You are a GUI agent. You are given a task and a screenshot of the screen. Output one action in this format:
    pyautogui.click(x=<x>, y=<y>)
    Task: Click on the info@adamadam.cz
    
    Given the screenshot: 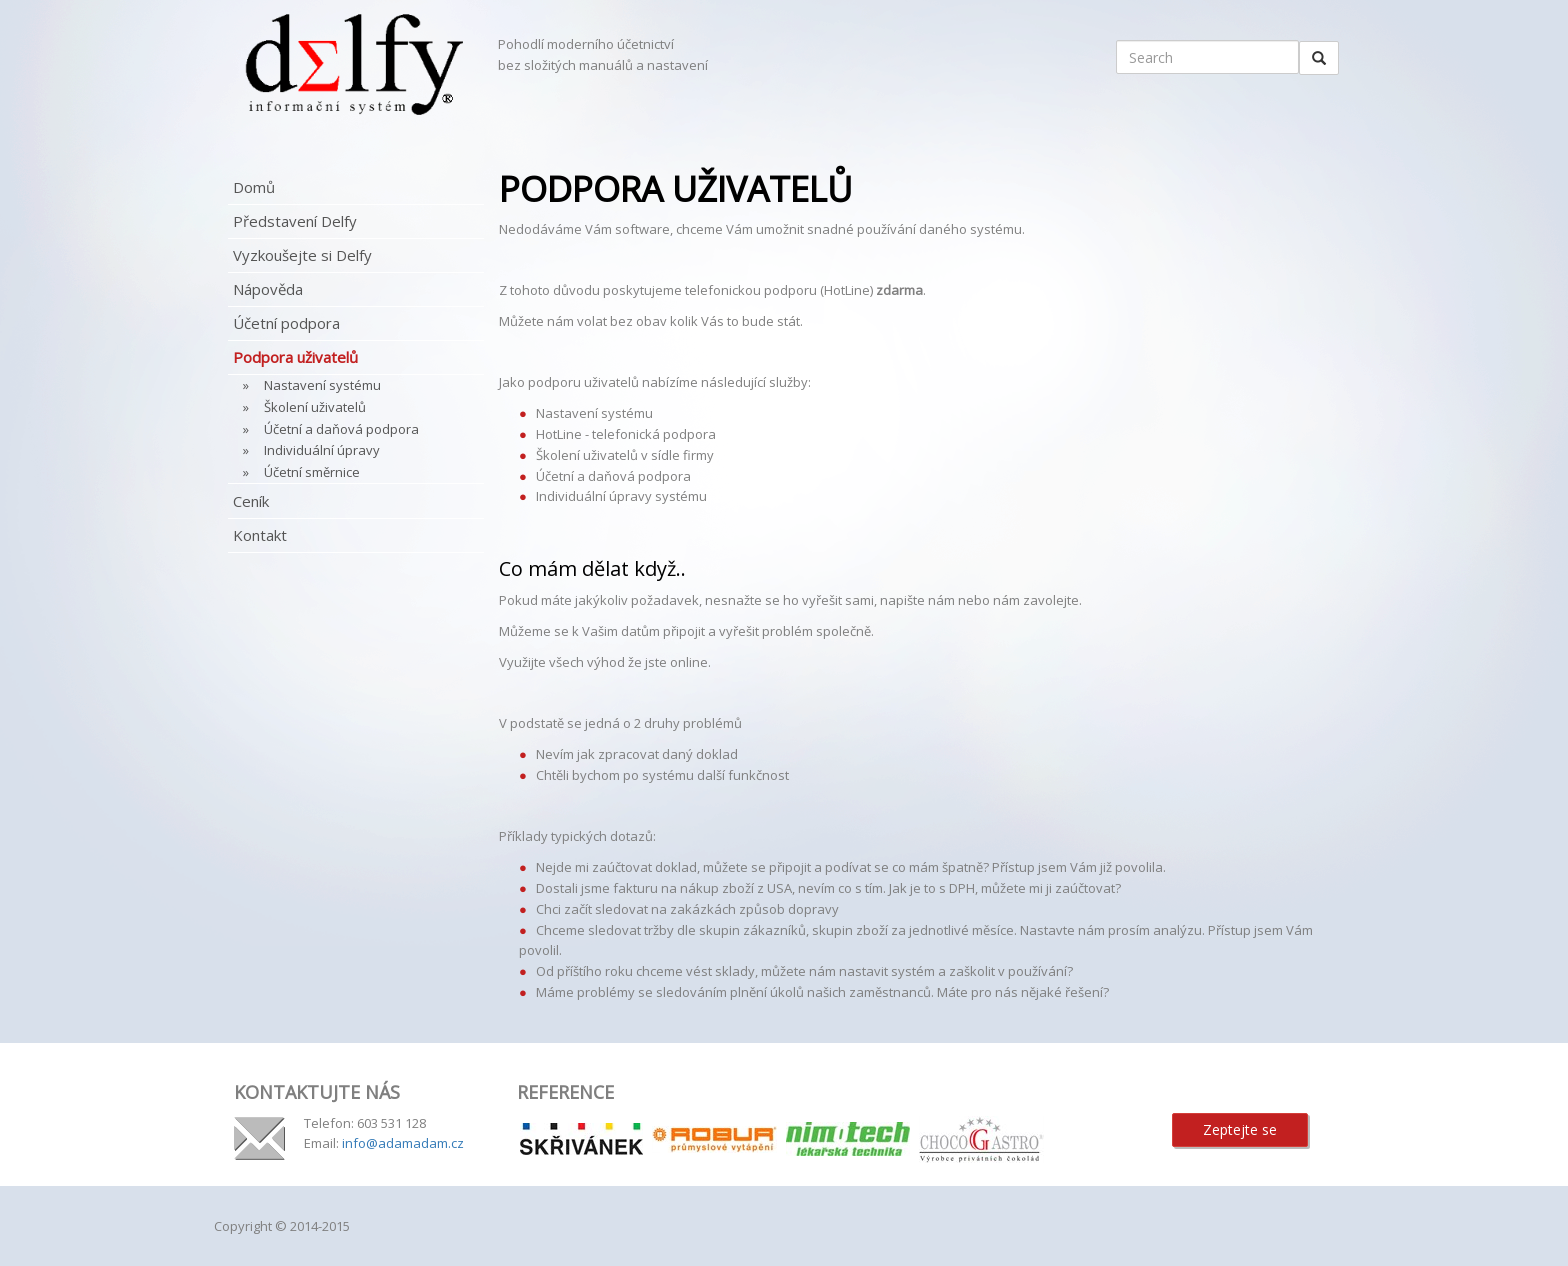 What is the action you would take?
    pyautogui.click(x=403, y=1143)
    